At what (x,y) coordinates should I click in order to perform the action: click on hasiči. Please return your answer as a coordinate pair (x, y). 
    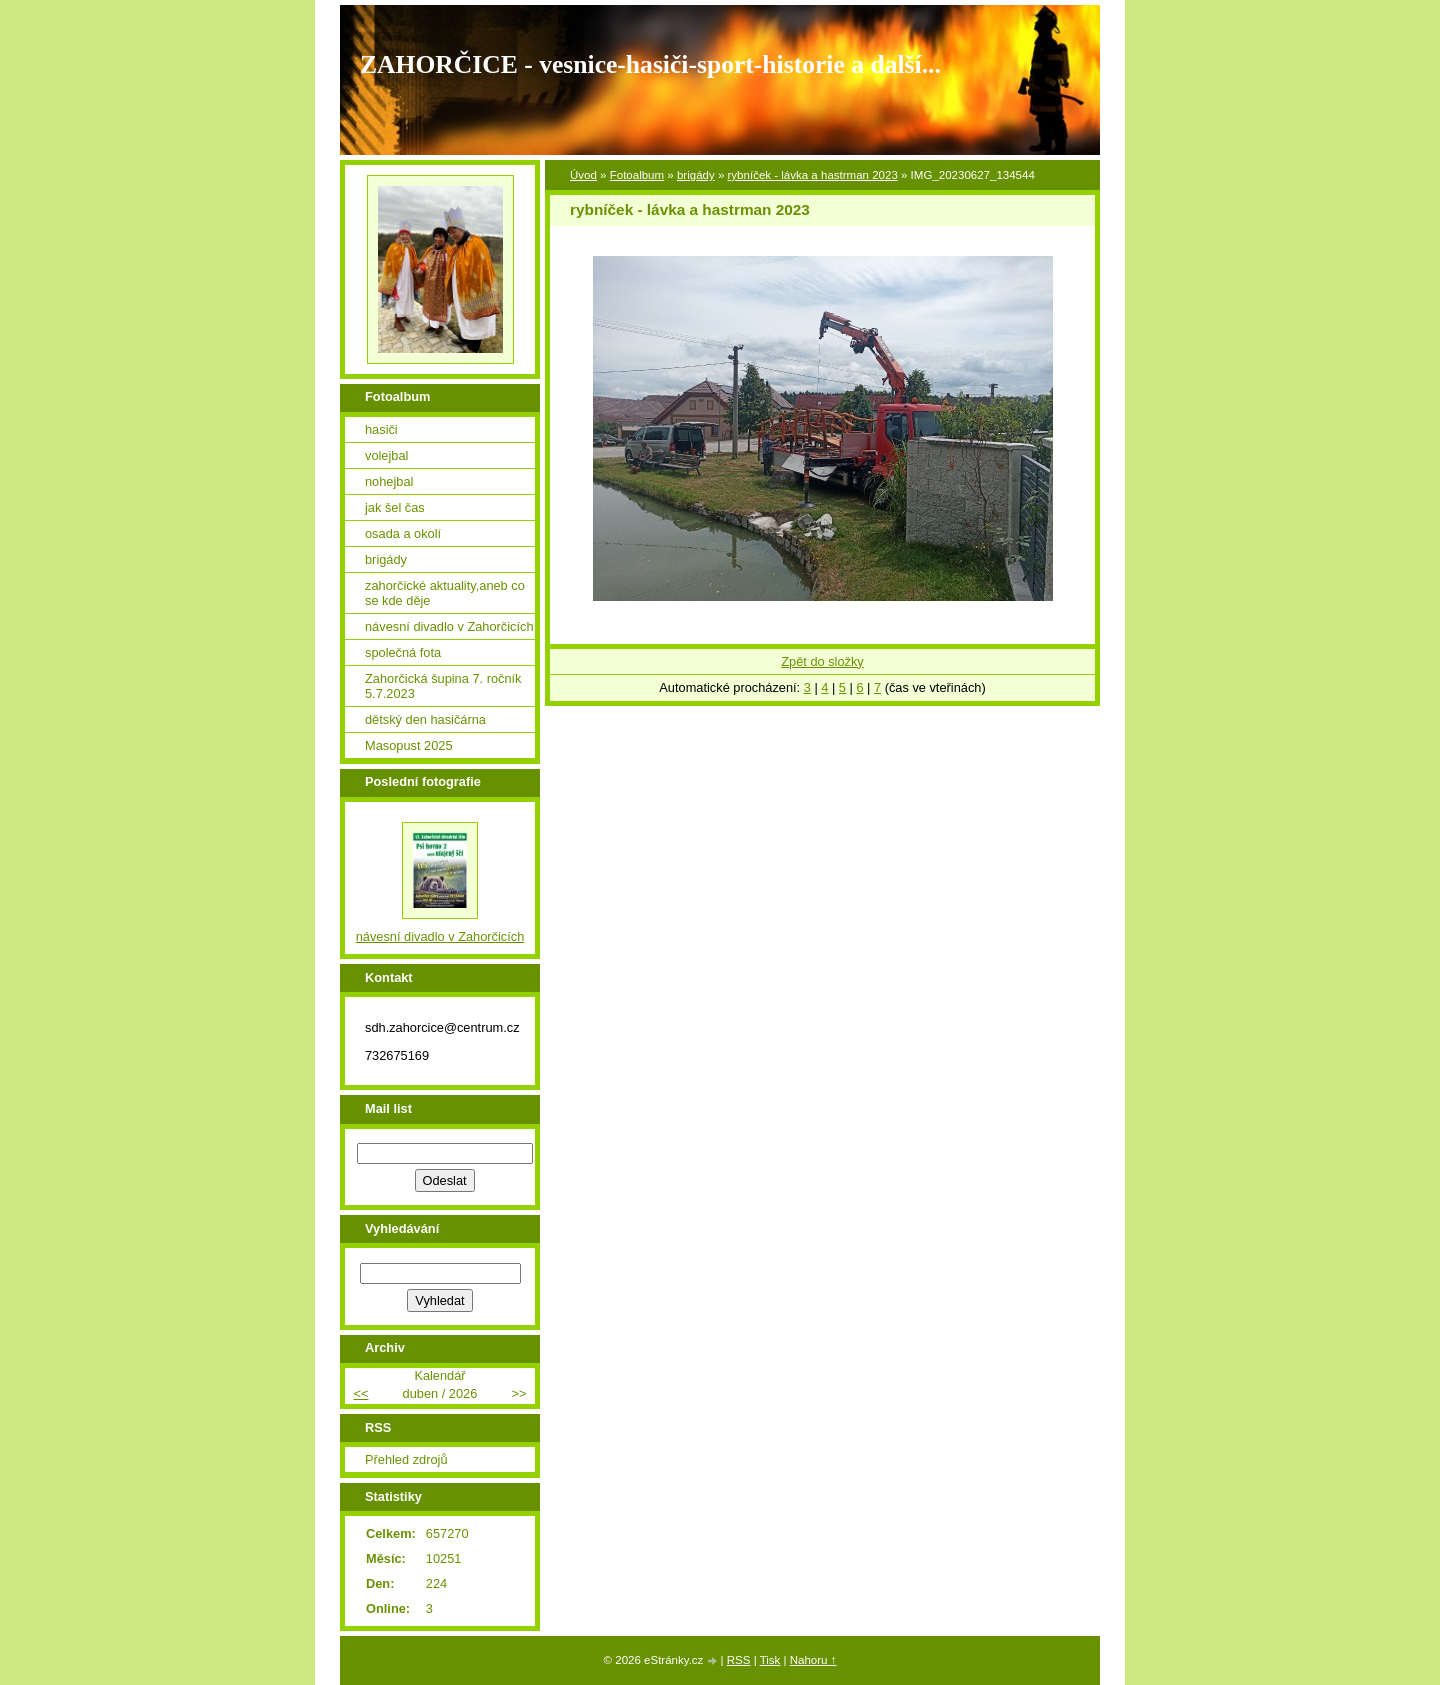
    Looking at the image, I should click on (381, 429).